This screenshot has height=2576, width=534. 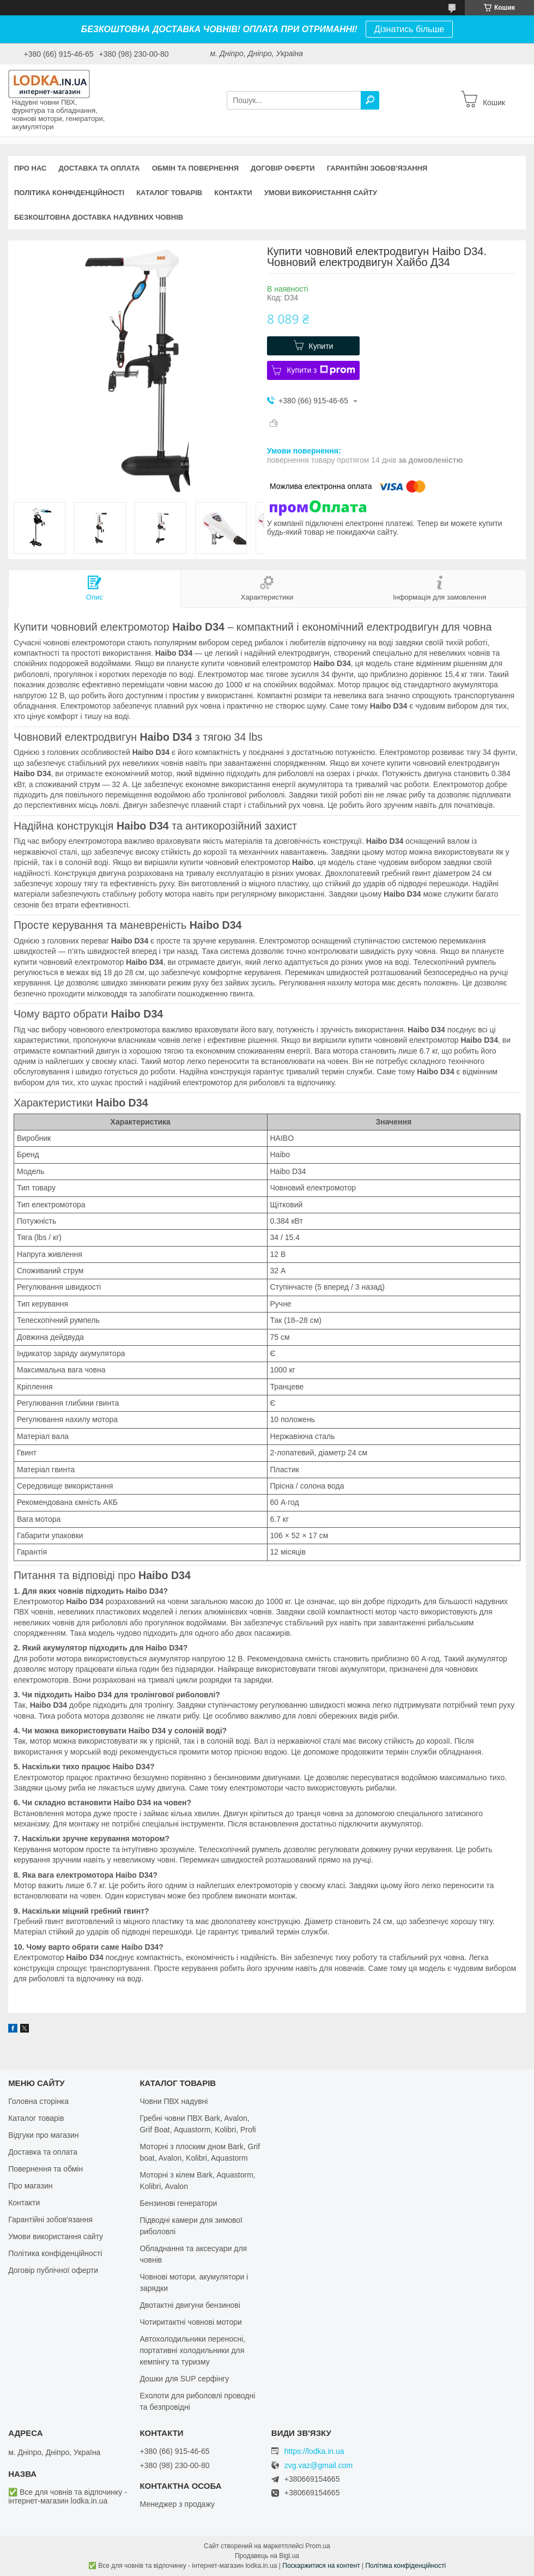 What do you see at coordinates (45, 2168) in the screenshot?
I see `Повернення та обмін` at bounding box center [45, 2168].